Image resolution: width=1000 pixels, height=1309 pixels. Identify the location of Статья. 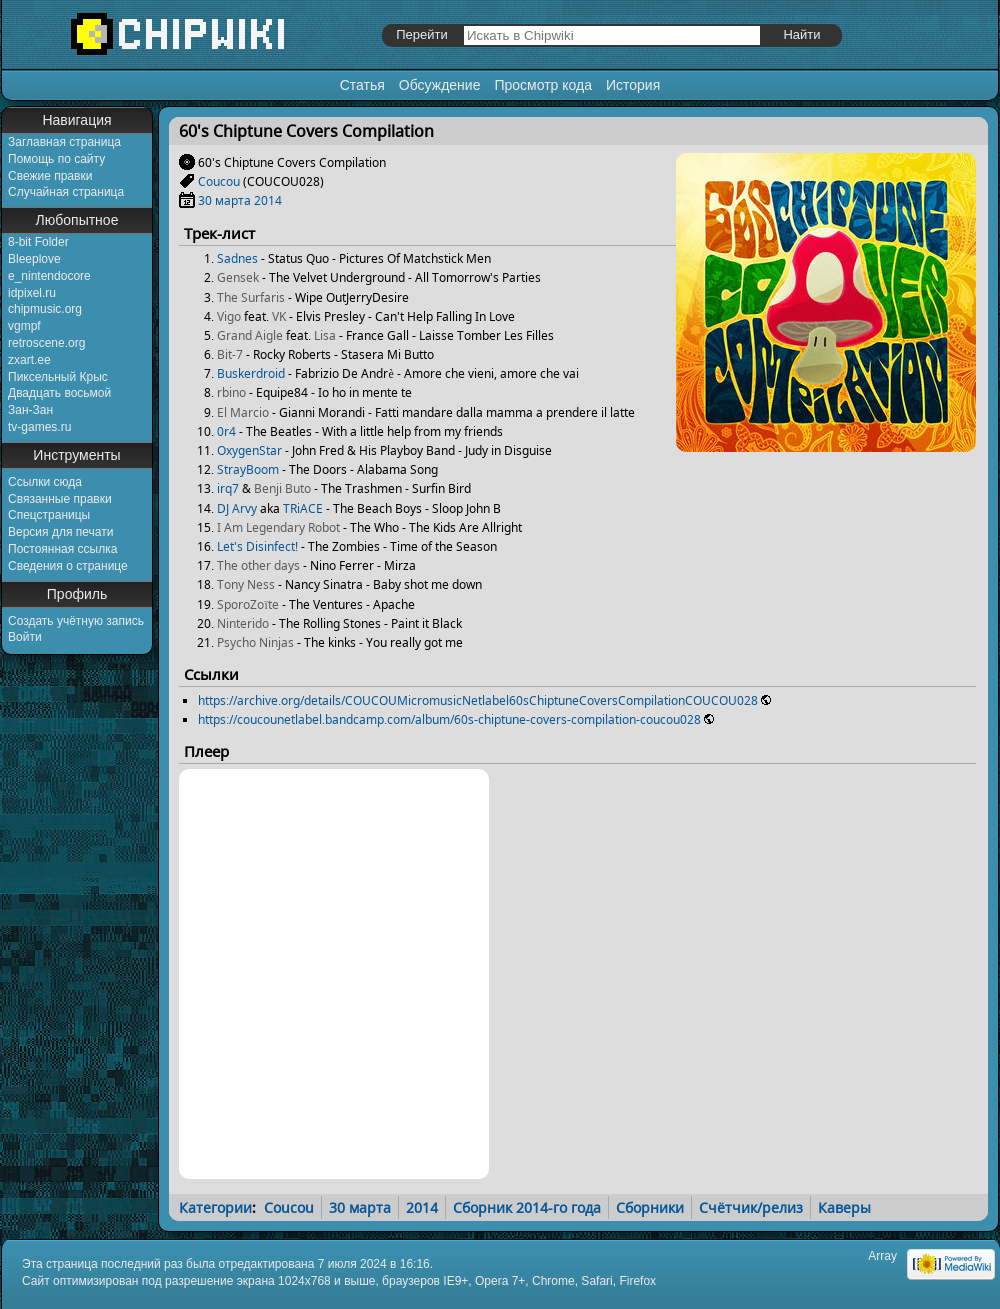
(362, 85).